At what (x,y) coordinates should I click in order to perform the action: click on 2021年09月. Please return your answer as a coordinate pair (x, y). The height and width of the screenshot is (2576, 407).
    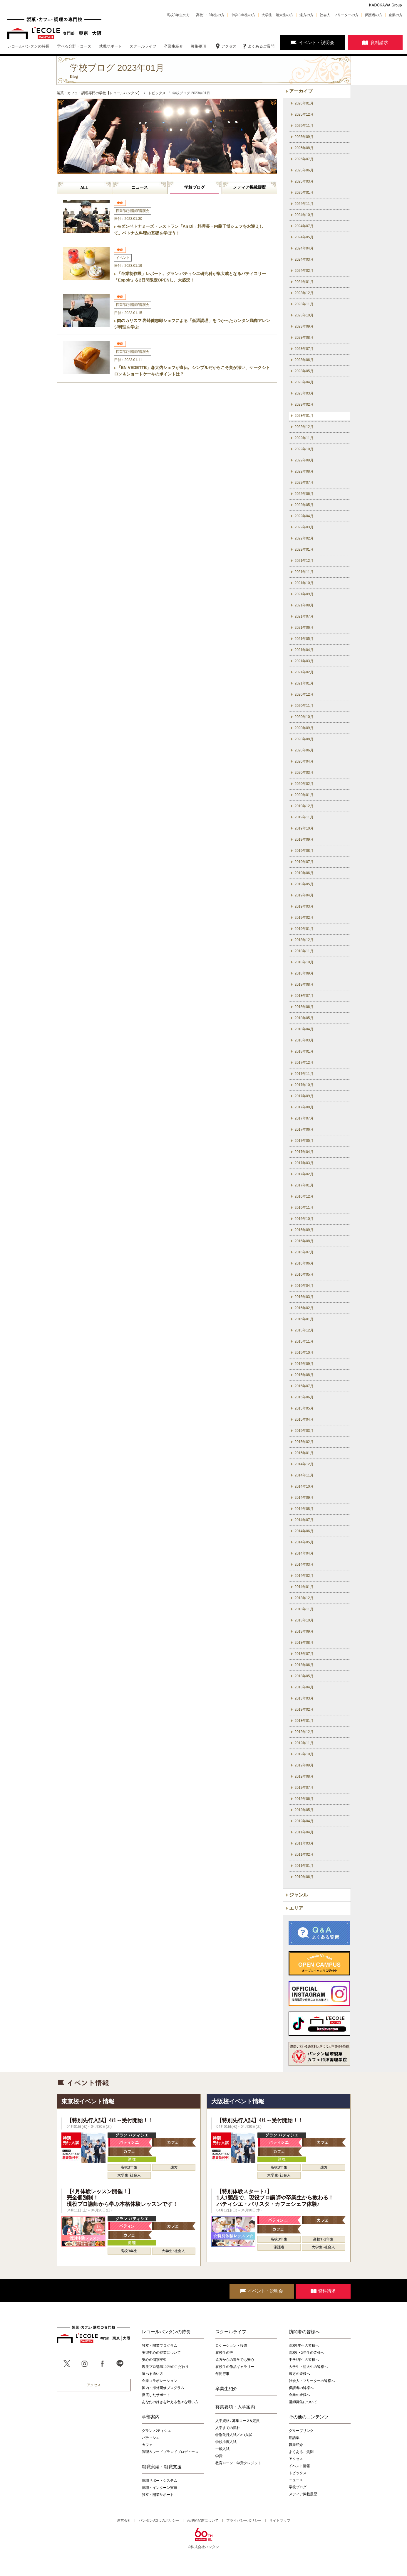
    Looking at the image, I should click on (304, 594).